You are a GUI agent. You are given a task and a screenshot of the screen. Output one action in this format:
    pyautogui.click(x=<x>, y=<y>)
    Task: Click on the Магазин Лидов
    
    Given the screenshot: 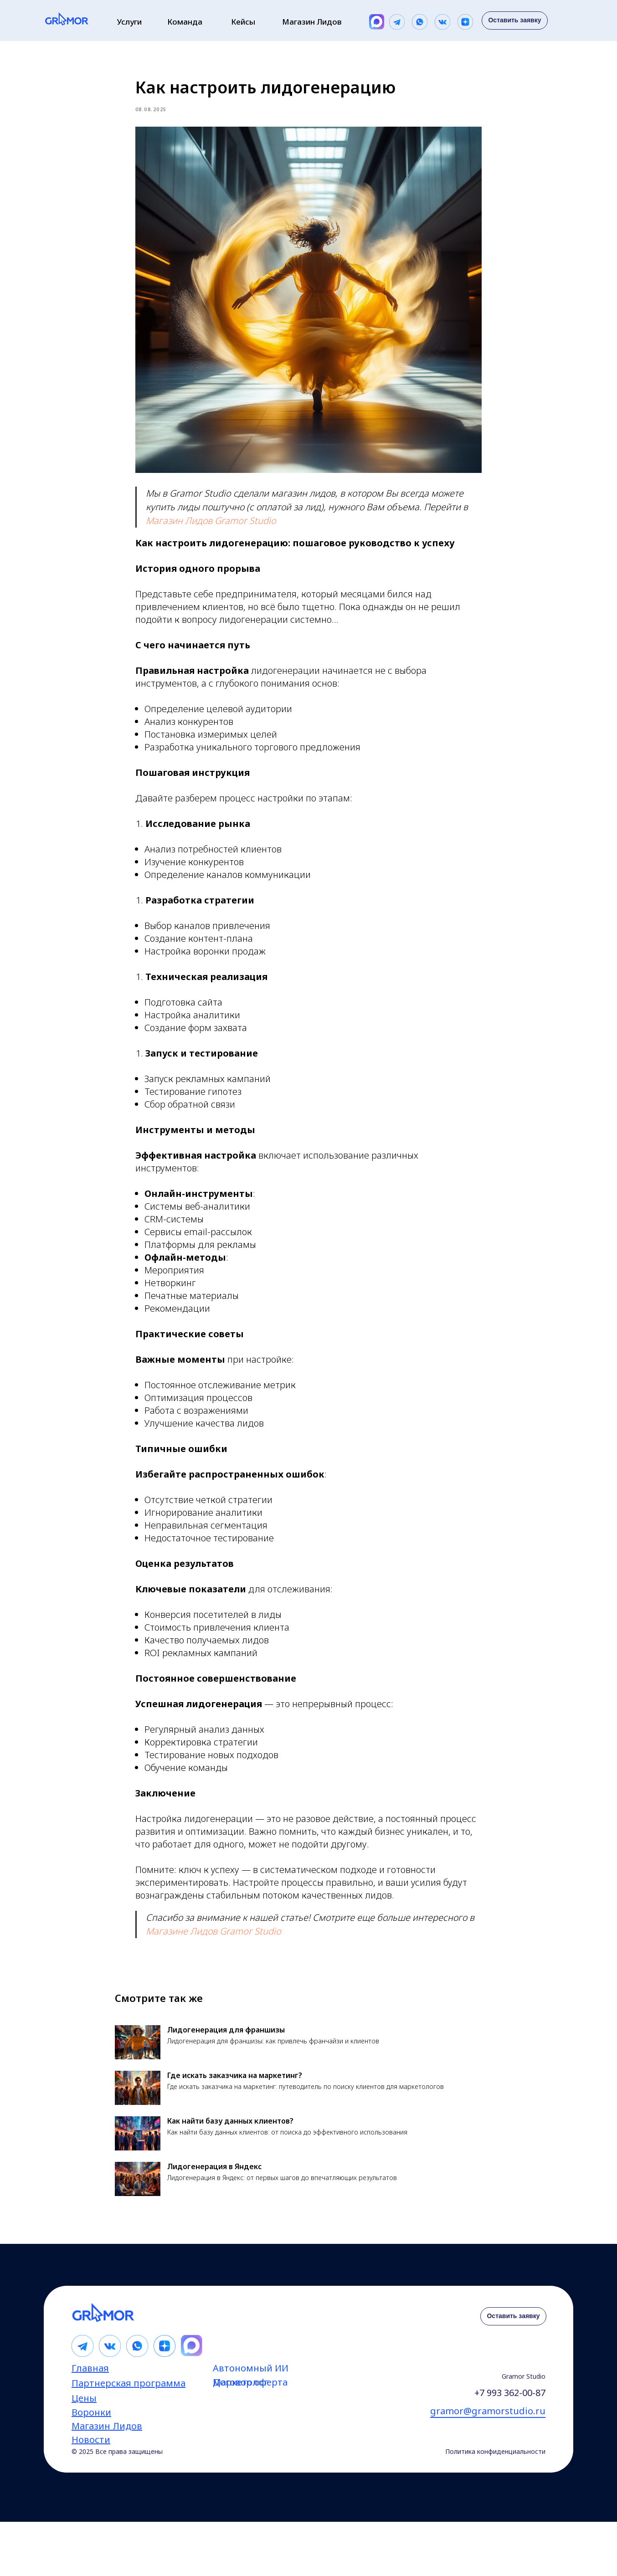 What is the action you would take?
    pyautogui.click(x=312, y=21)
    